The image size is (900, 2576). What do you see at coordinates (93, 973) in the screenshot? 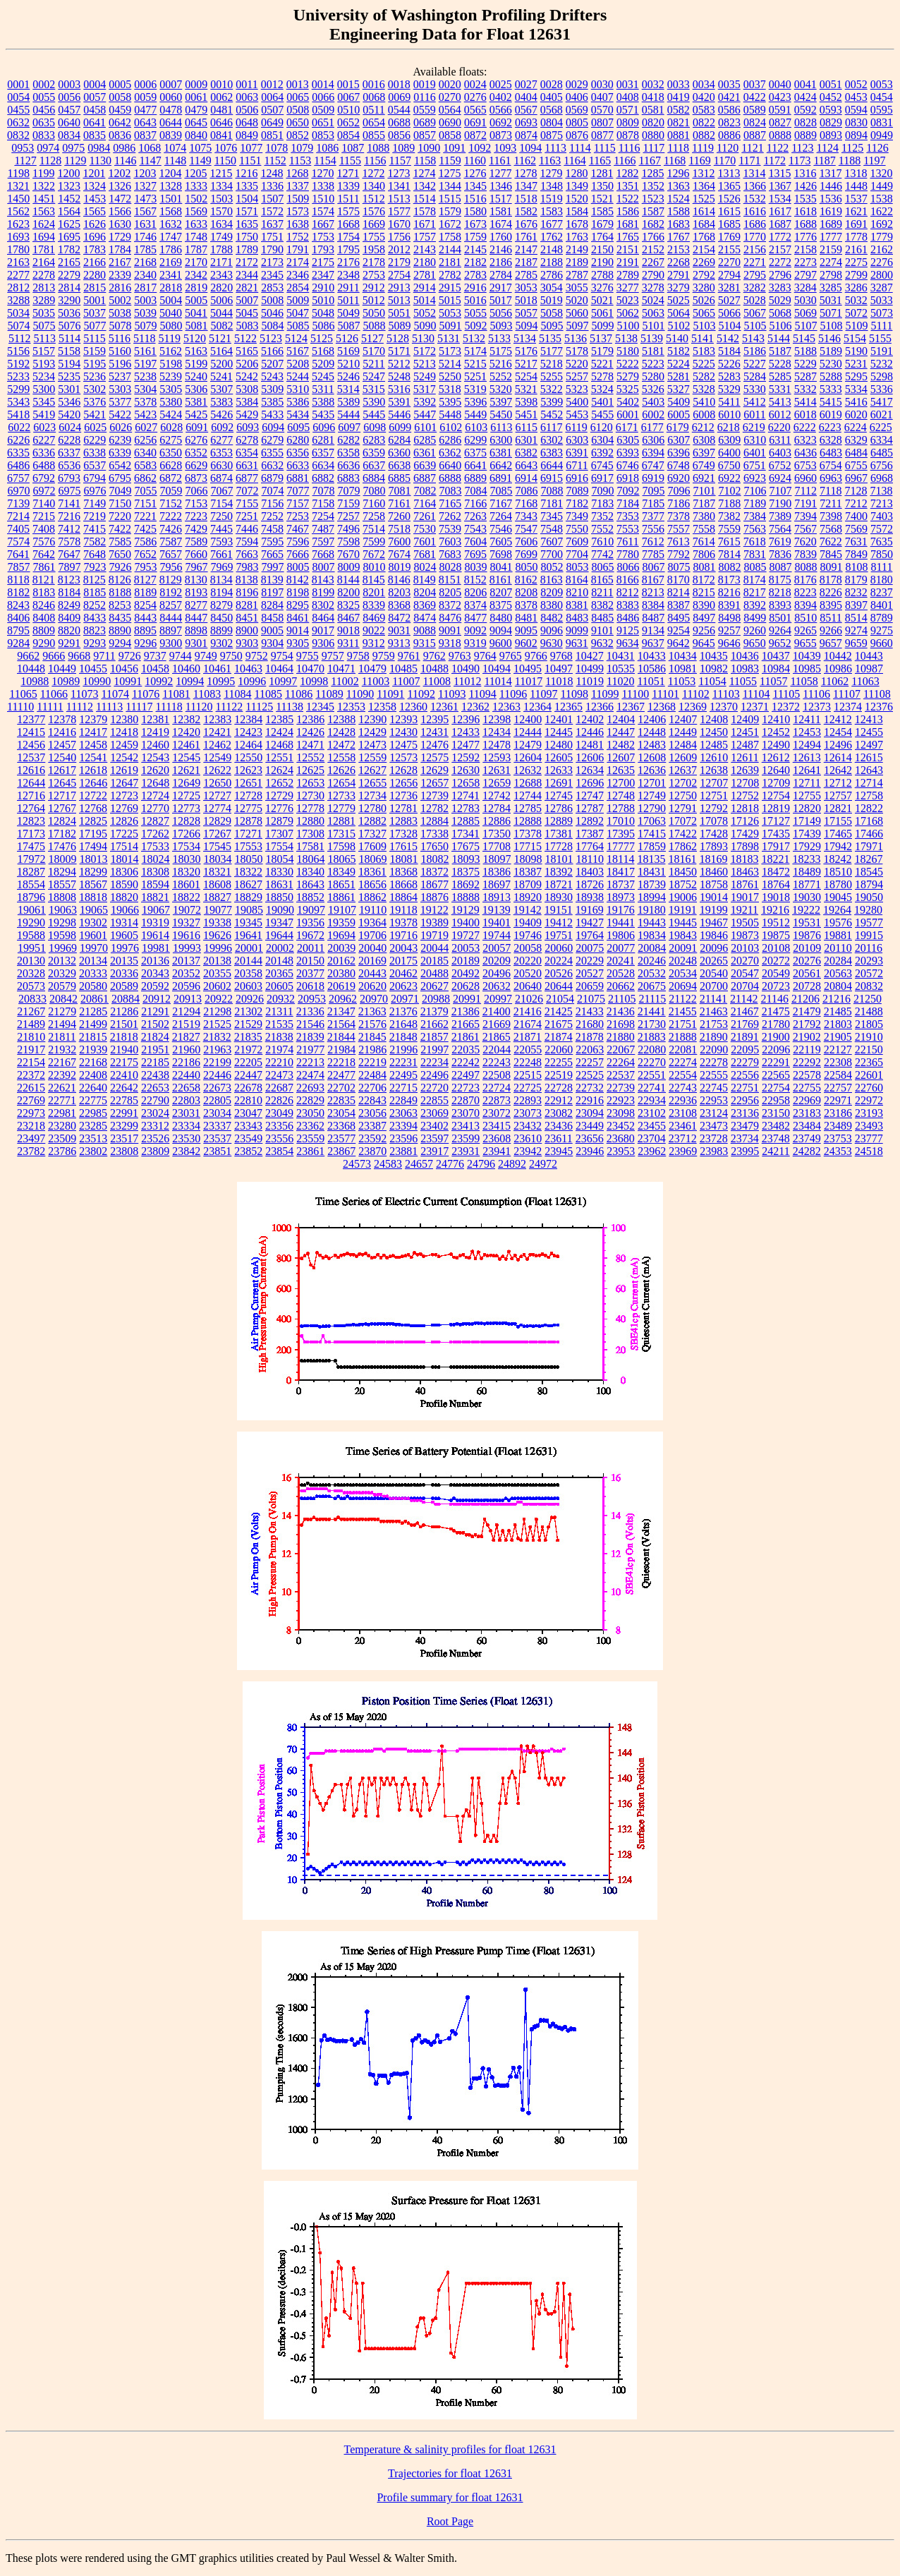
I see `20333` at bounding box center [93, 973].